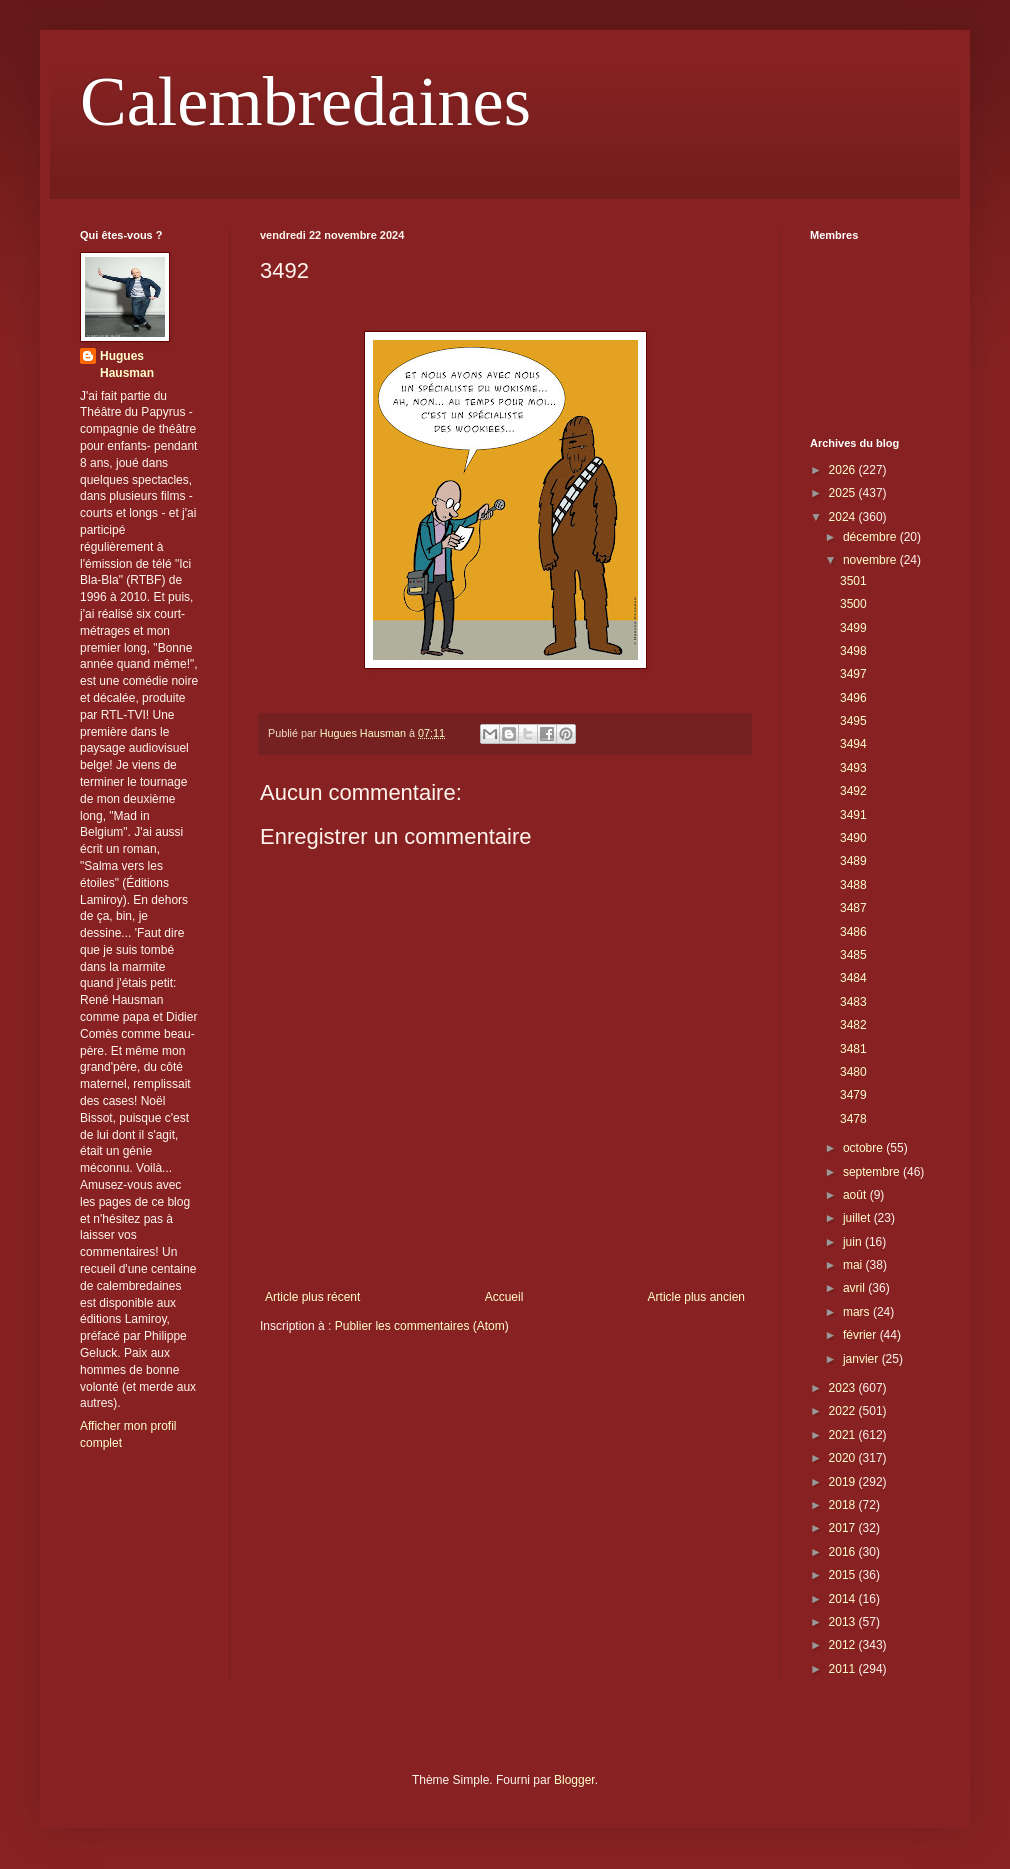 This screenshot has height=1869, width=1010. What do you see at coordinates (853, 628) in the screenshot?
I see `3499` at bounding box center [853, 628].